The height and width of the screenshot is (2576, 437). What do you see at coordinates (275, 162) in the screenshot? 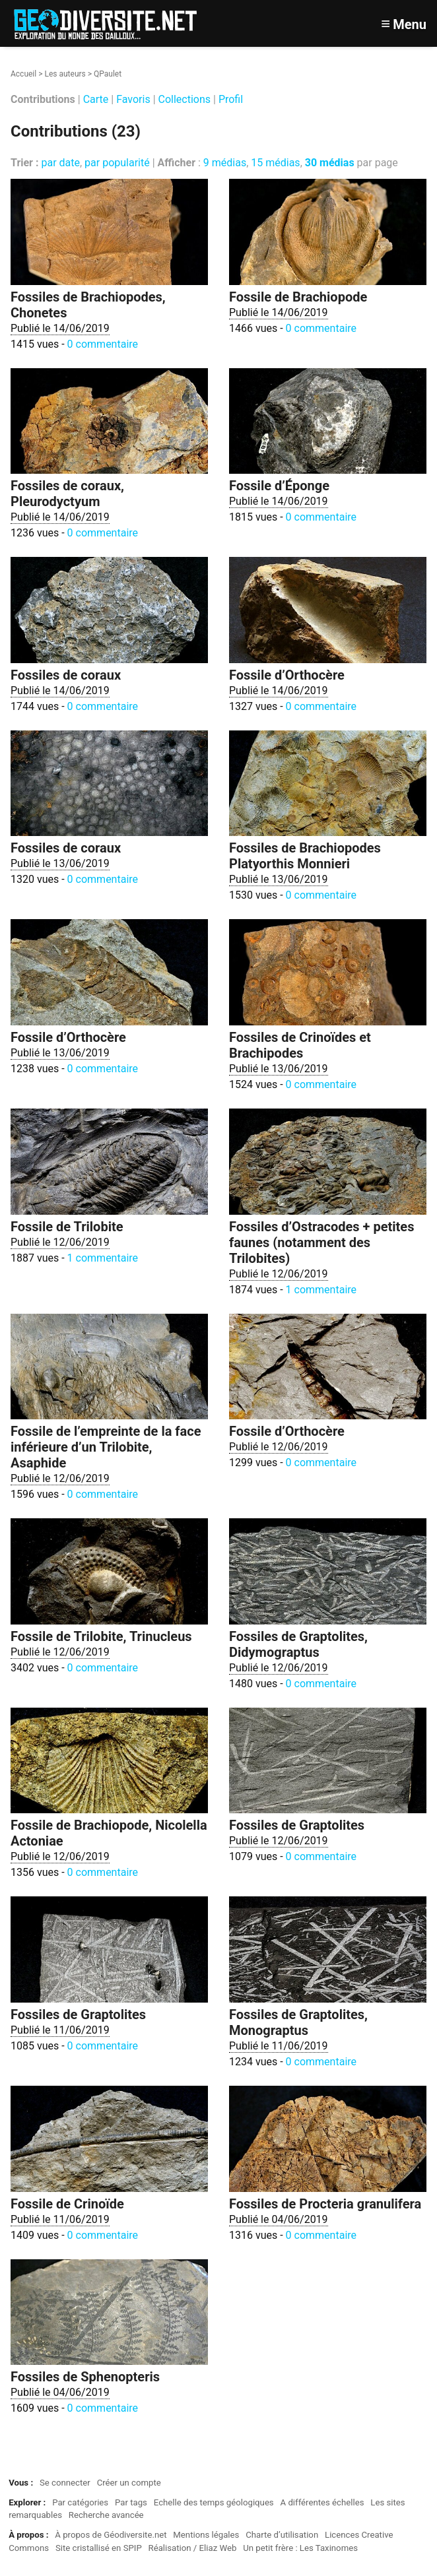
I see `15 médias` at bounding box center [275, 162].